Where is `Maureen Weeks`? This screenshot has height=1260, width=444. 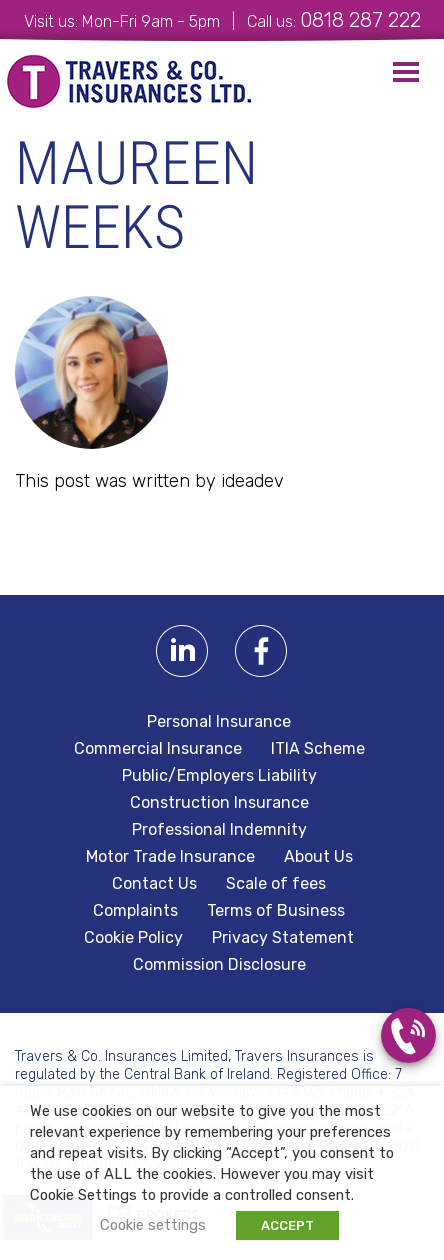 Maureen Weeks is located at coordinates (136, 195).